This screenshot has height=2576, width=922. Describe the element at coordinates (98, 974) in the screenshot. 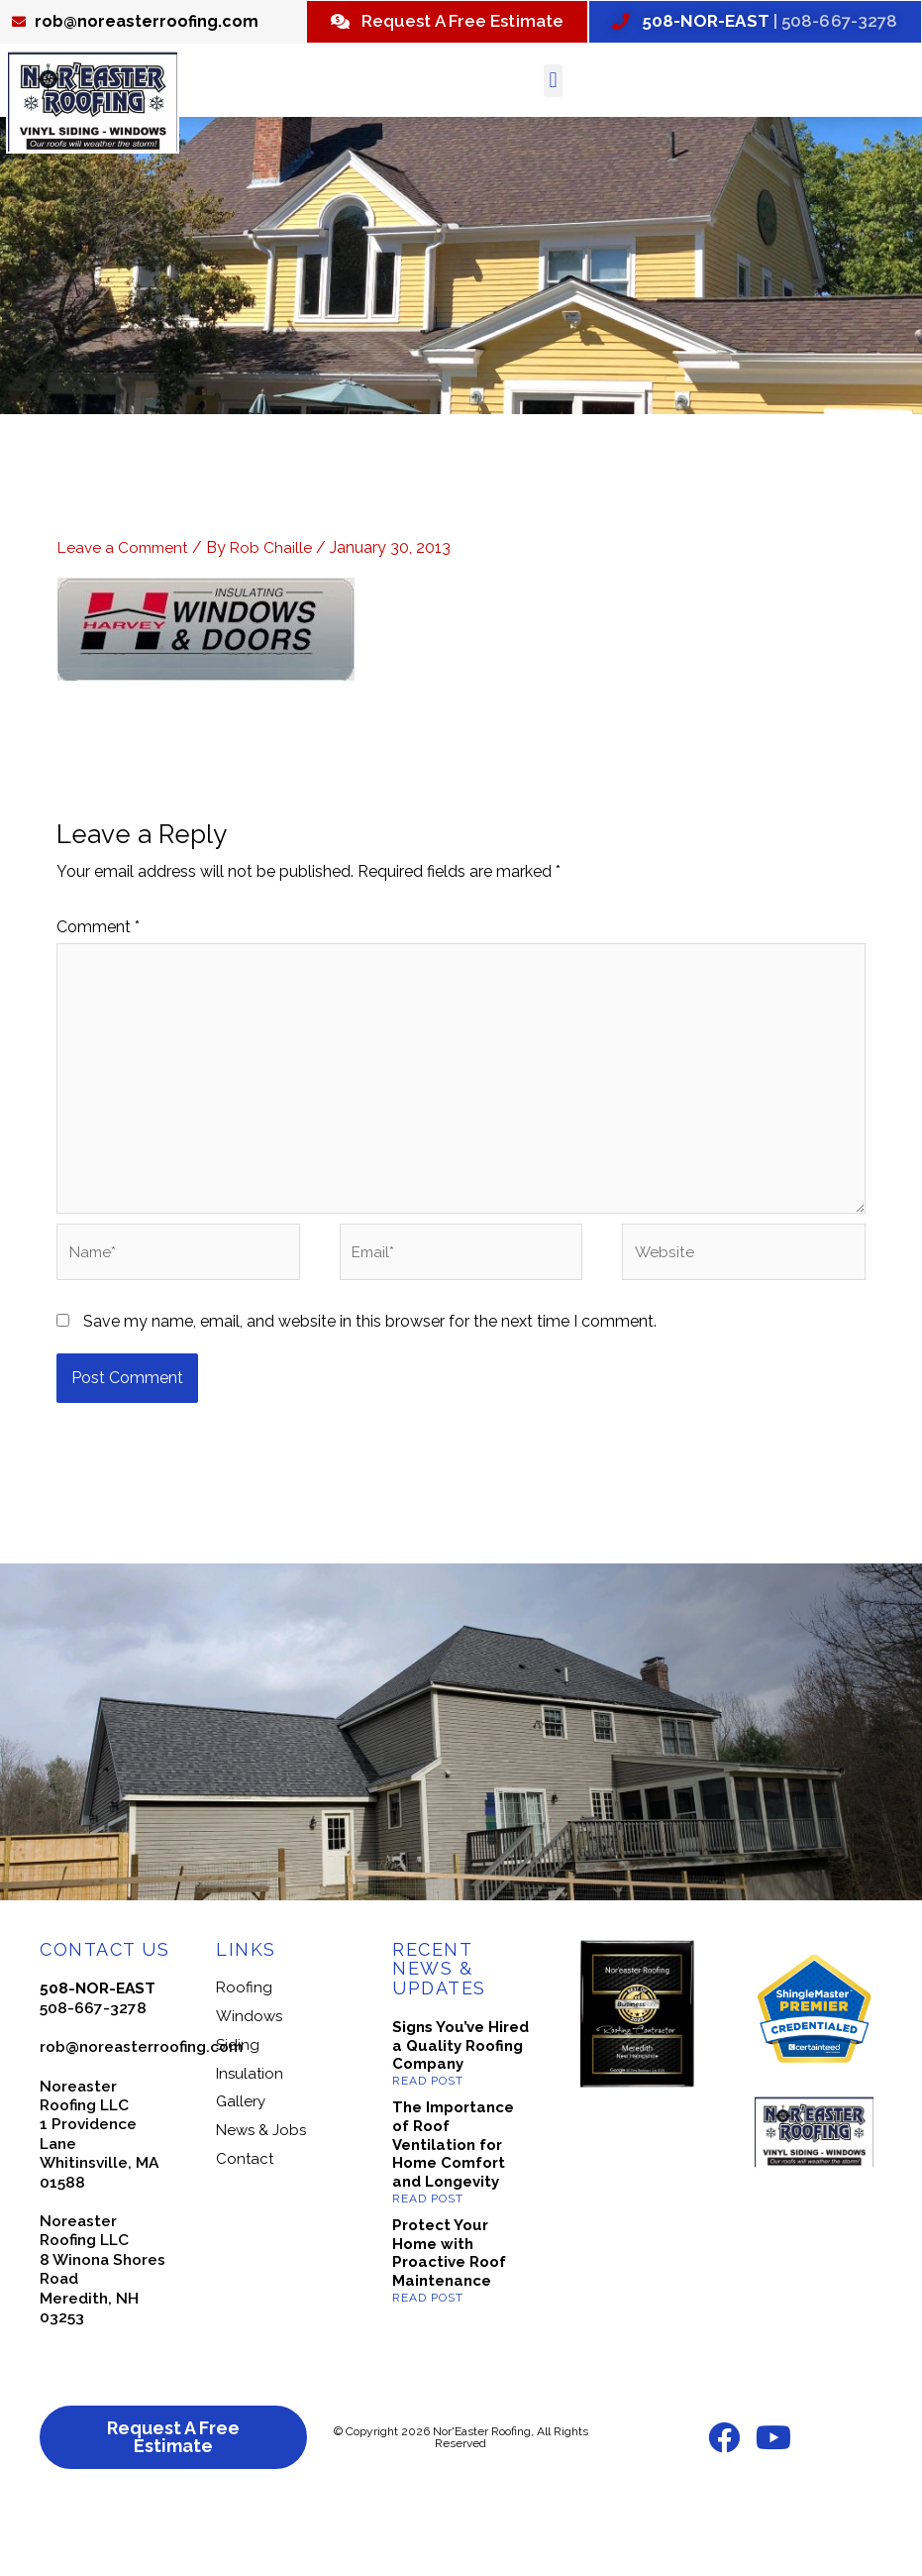

I see `Comment` at that location.